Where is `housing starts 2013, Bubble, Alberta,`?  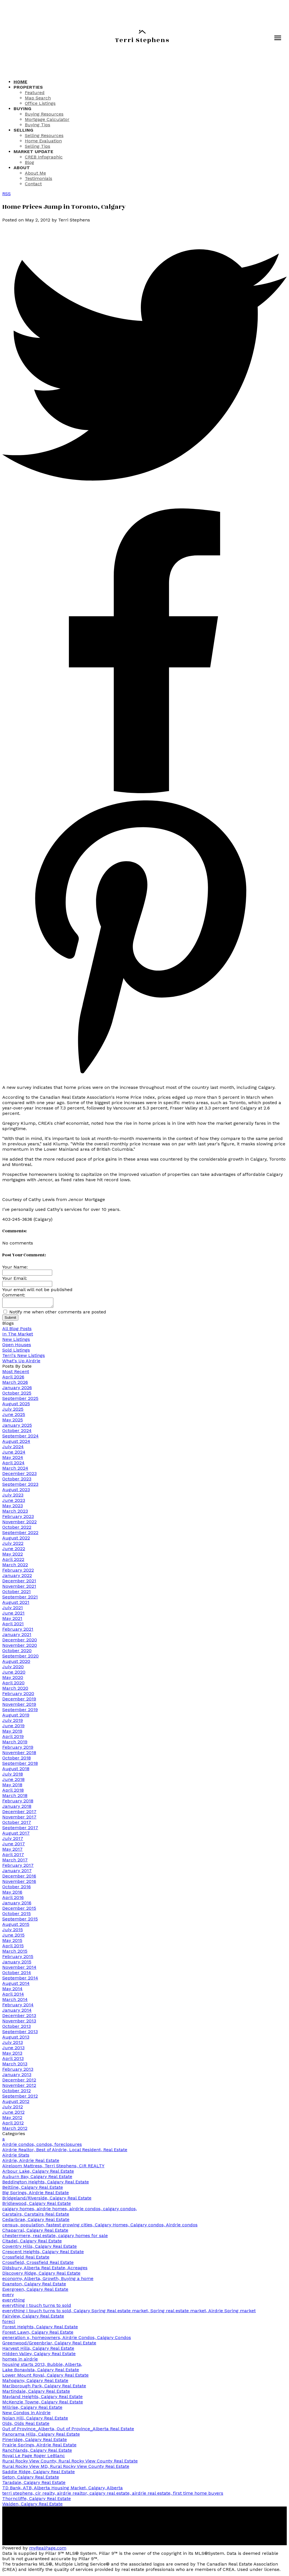 housing starts 2013, Bubble, Alberta, is located at coordinates (42, 2366).